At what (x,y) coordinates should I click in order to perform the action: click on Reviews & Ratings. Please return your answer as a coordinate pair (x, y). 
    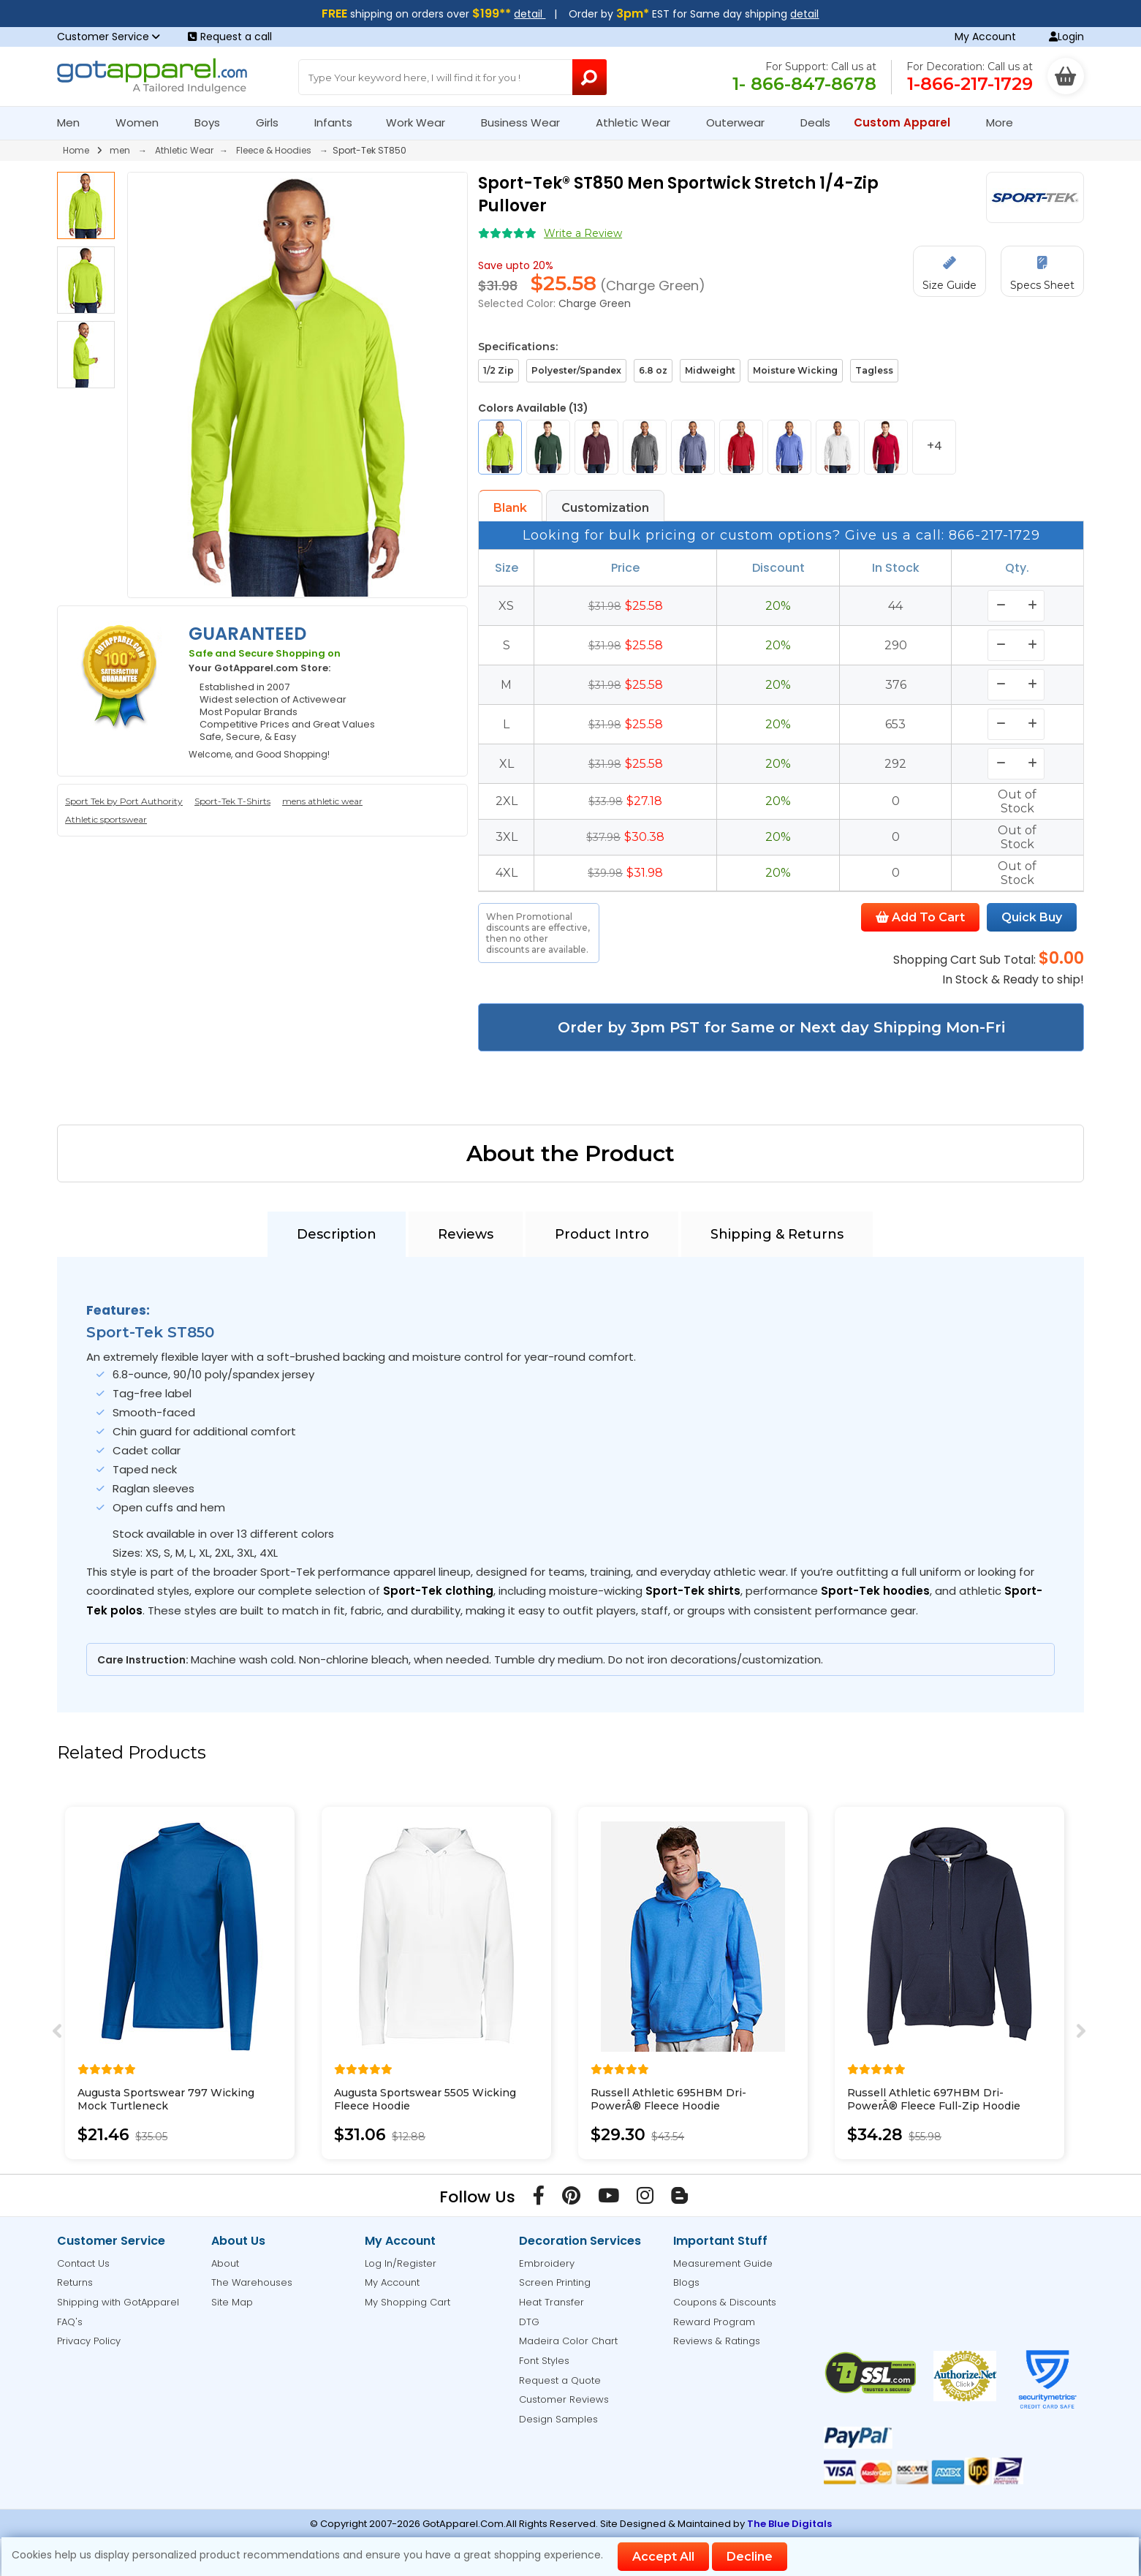
    Looking at the image, I should click on (716, 2341).